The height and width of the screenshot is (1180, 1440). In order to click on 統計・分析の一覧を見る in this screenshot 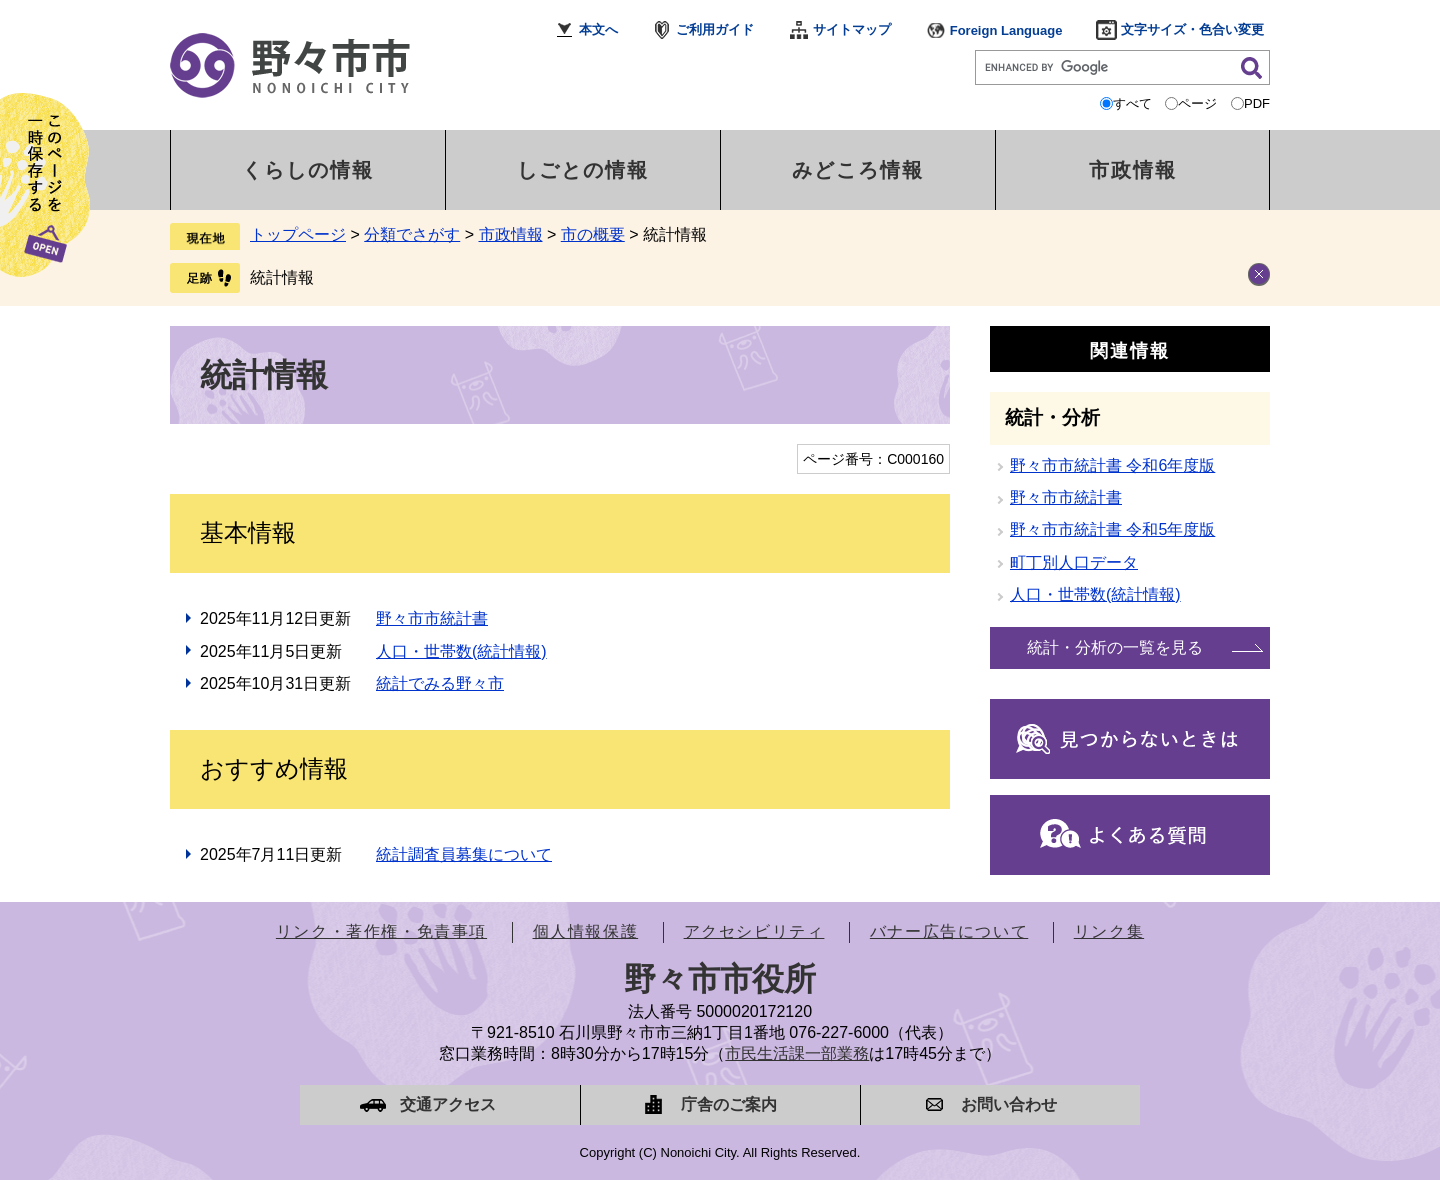, I will do `click(1115, 647)`.